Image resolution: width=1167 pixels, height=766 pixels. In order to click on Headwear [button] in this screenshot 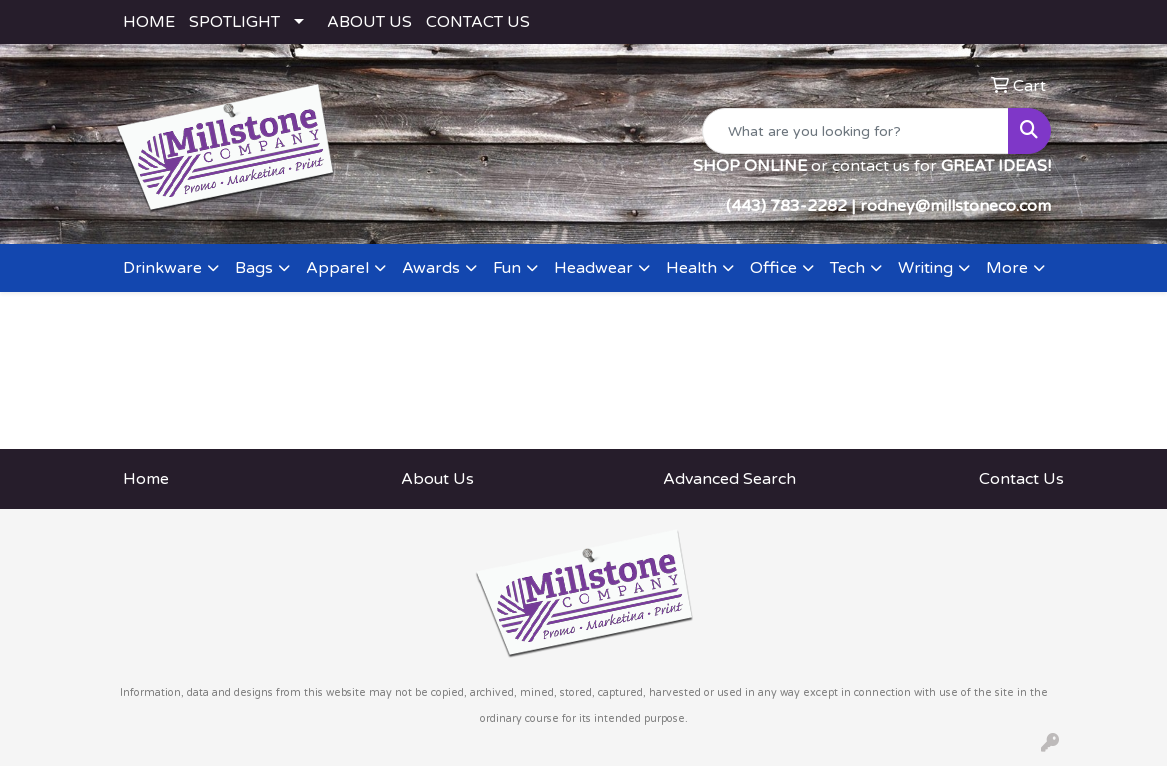, I will do `click(593, 268)`.